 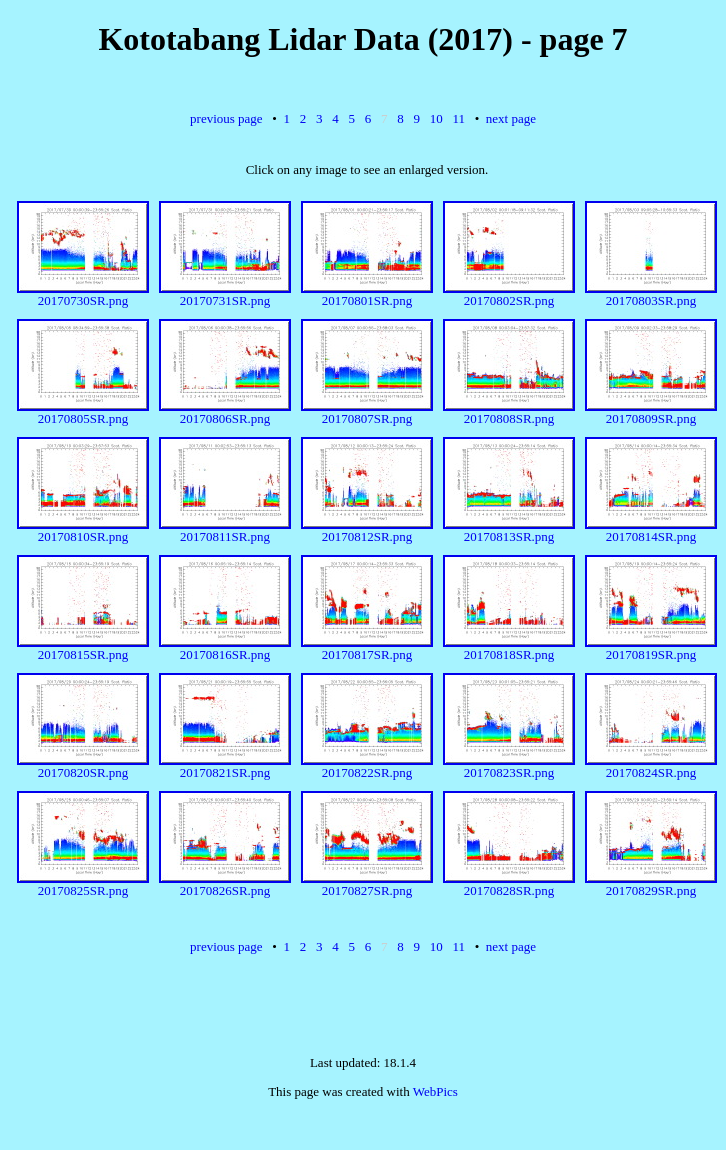 What do you see at coordinates (509, 530) in the screenshot?
I see `20170813SR.png` at bounding box center [509, 530].